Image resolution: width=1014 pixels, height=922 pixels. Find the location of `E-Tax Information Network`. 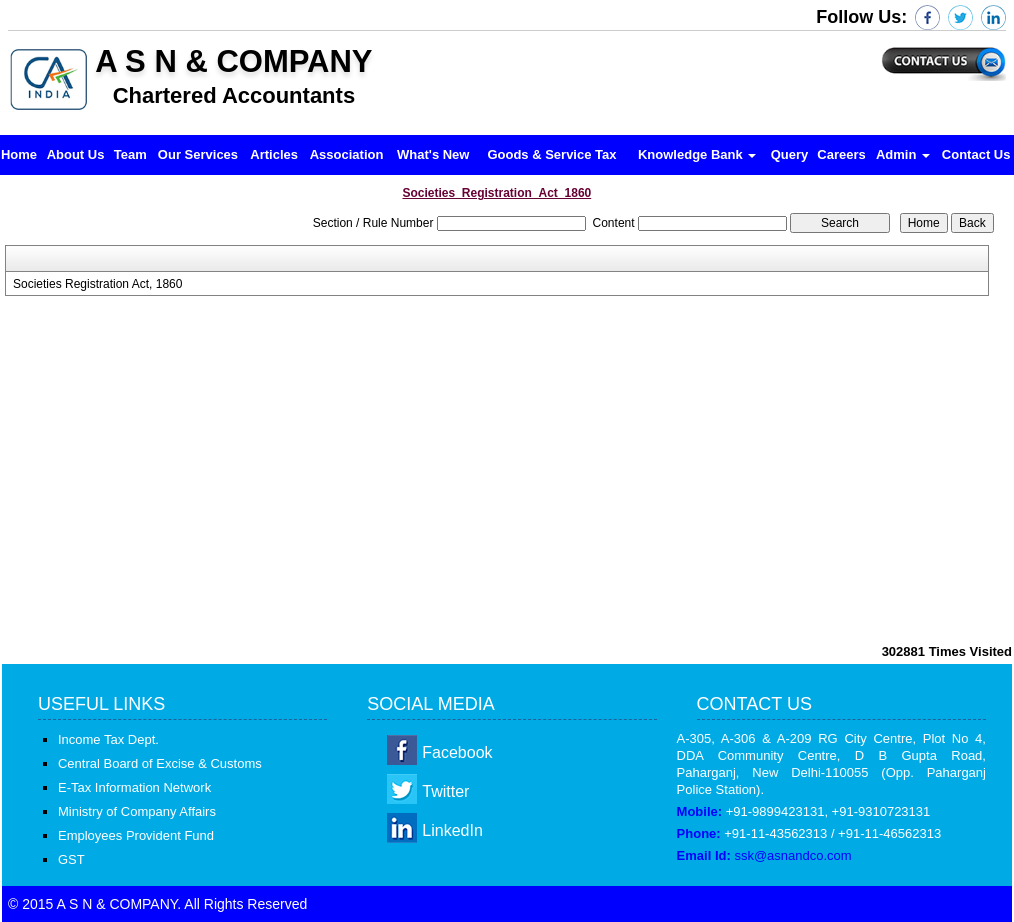

E-Tax Information Network is located at coordinates (134, 787).